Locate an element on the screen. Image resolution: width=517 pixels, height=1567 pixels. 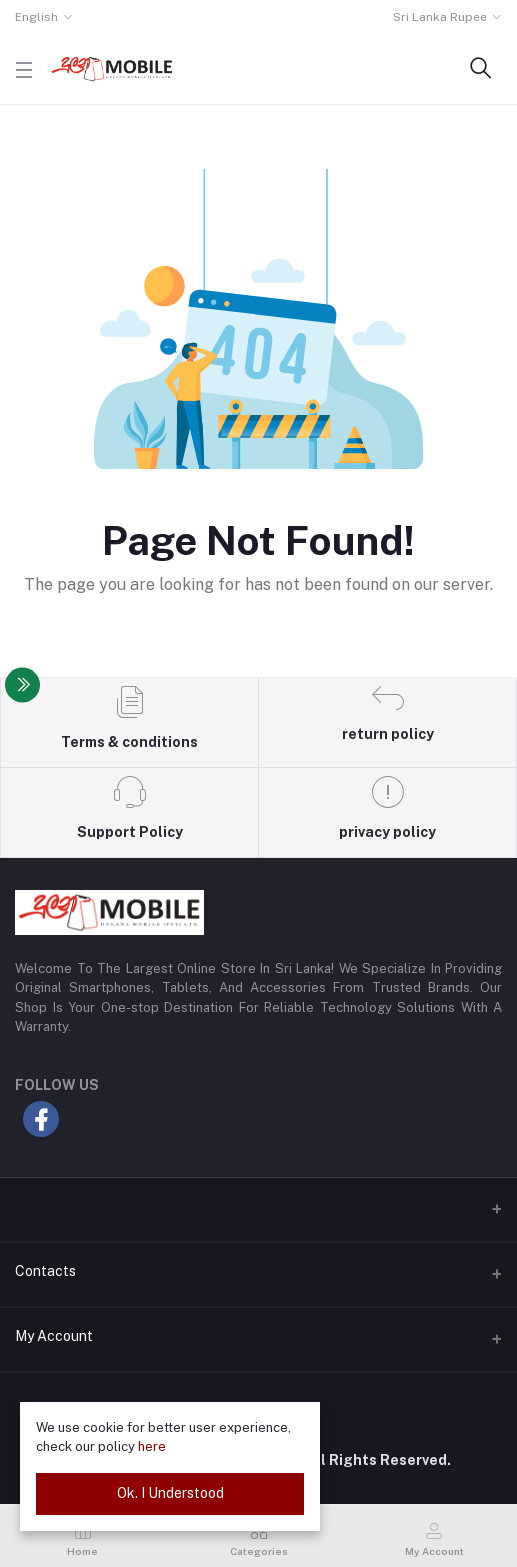
My Account is located at coordinates (54, 1336).